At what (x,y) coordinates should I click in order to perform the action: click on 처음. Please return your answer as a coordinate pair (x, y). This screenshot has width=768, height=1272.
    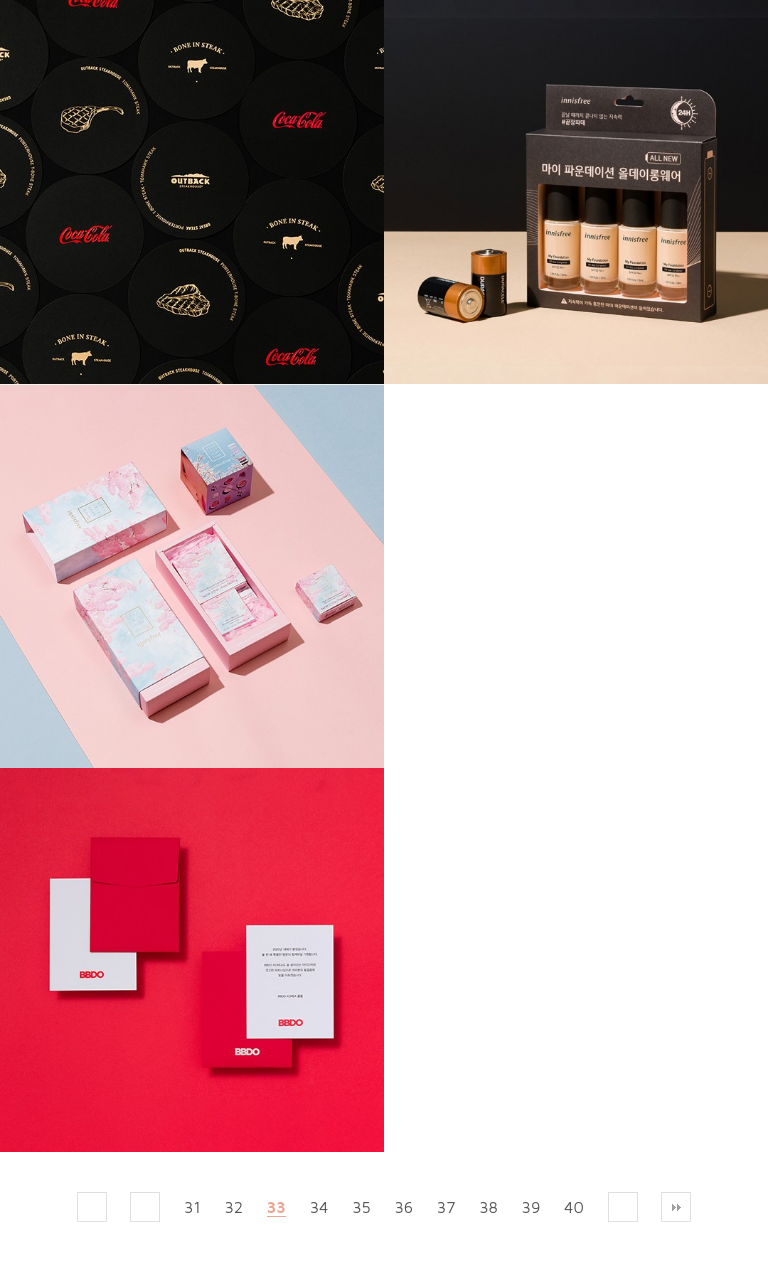
    Looking at the image, I should click on (92, 1207).